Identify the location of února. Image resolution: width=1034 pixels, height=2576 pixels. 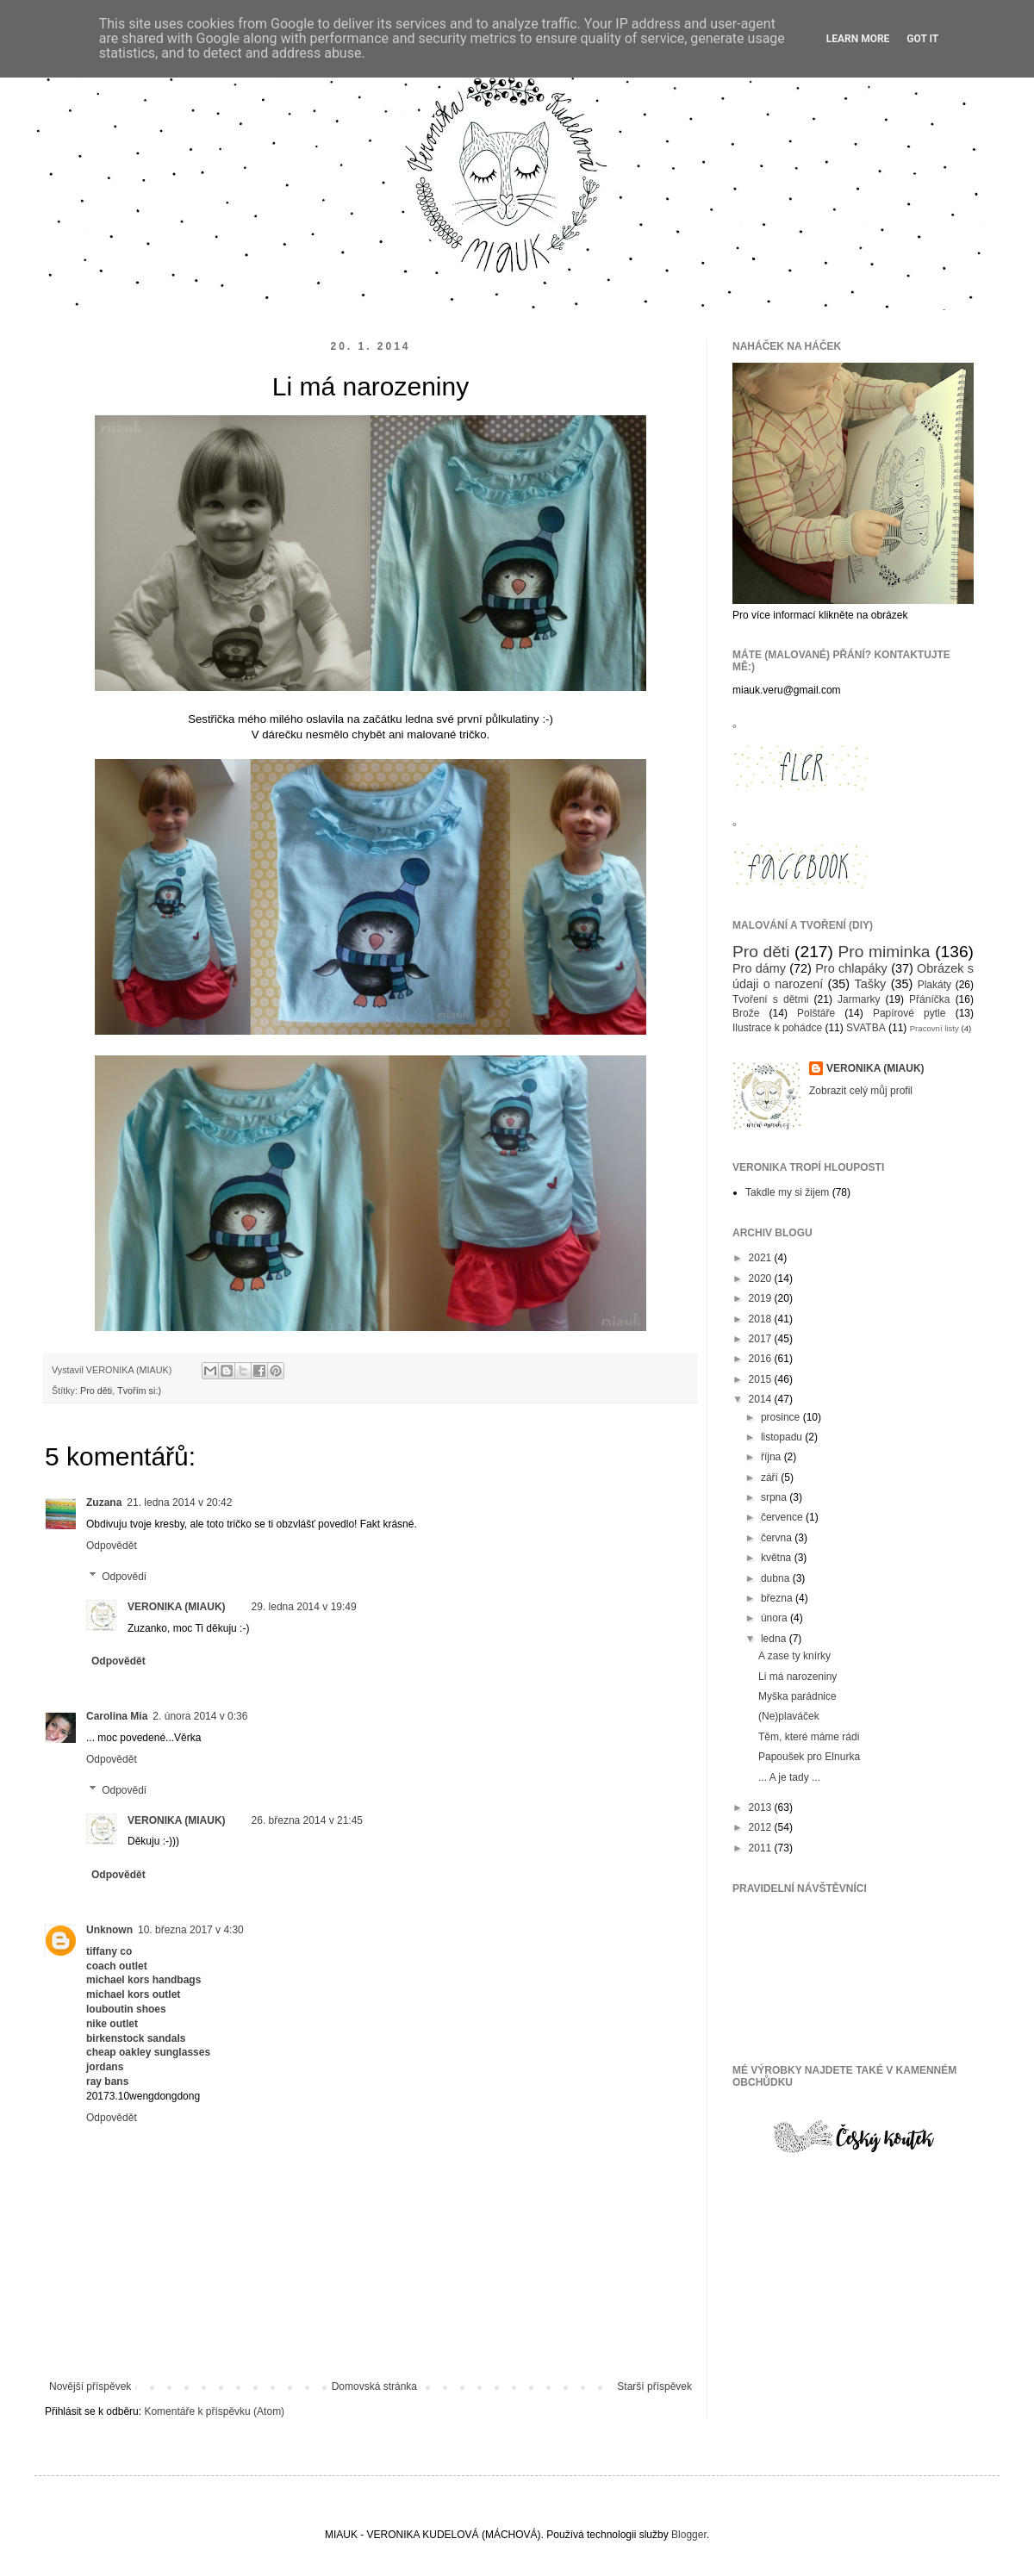
(775, 1618).